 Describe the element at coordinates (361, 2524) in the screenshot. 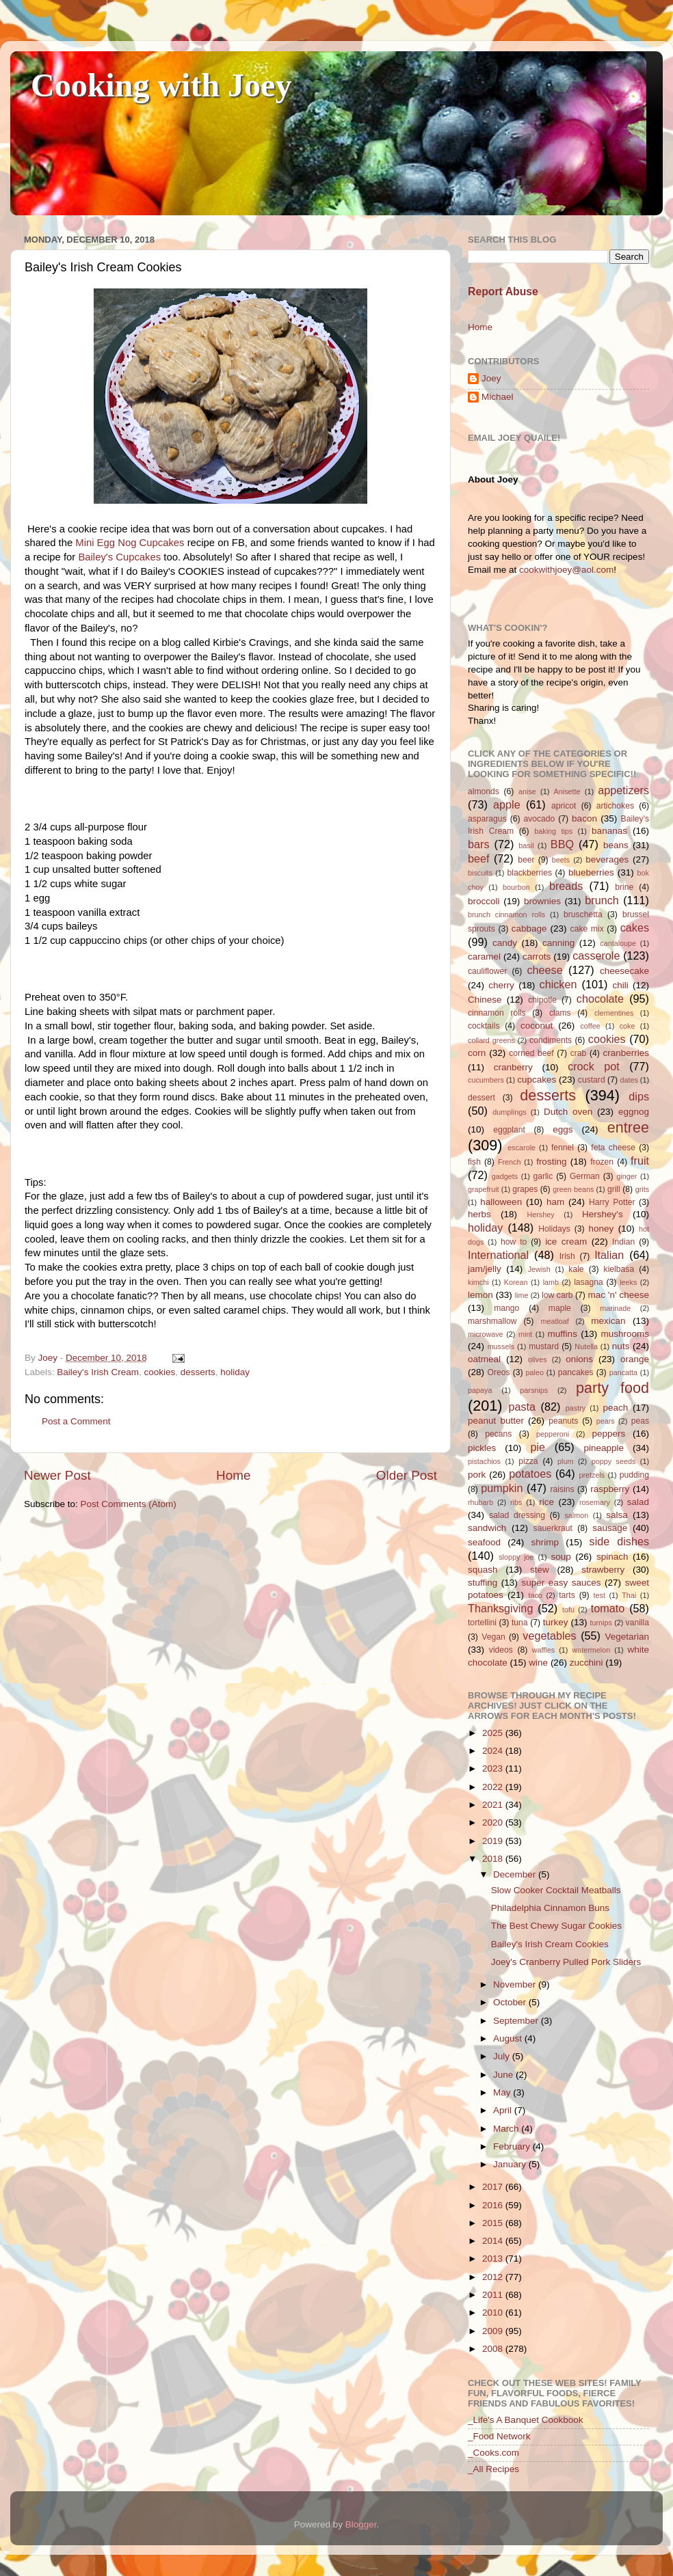

I see `Blogger` at that location.